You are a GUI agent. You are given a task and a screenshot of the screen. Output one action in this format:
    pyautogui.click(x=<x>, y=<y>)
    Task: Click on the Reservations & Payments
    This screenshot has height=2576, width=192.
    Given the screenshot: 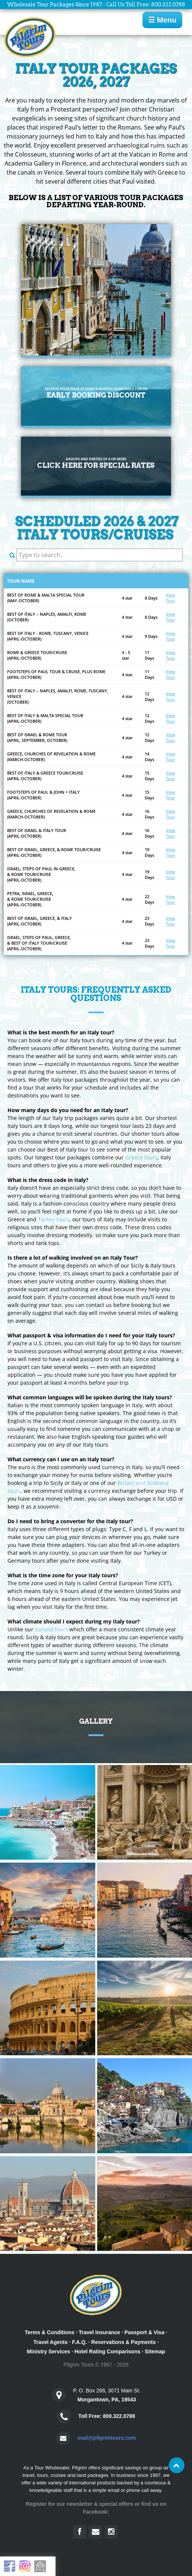 What is the action you would take?
    pyautogui.click(x=123, y=2342)
    